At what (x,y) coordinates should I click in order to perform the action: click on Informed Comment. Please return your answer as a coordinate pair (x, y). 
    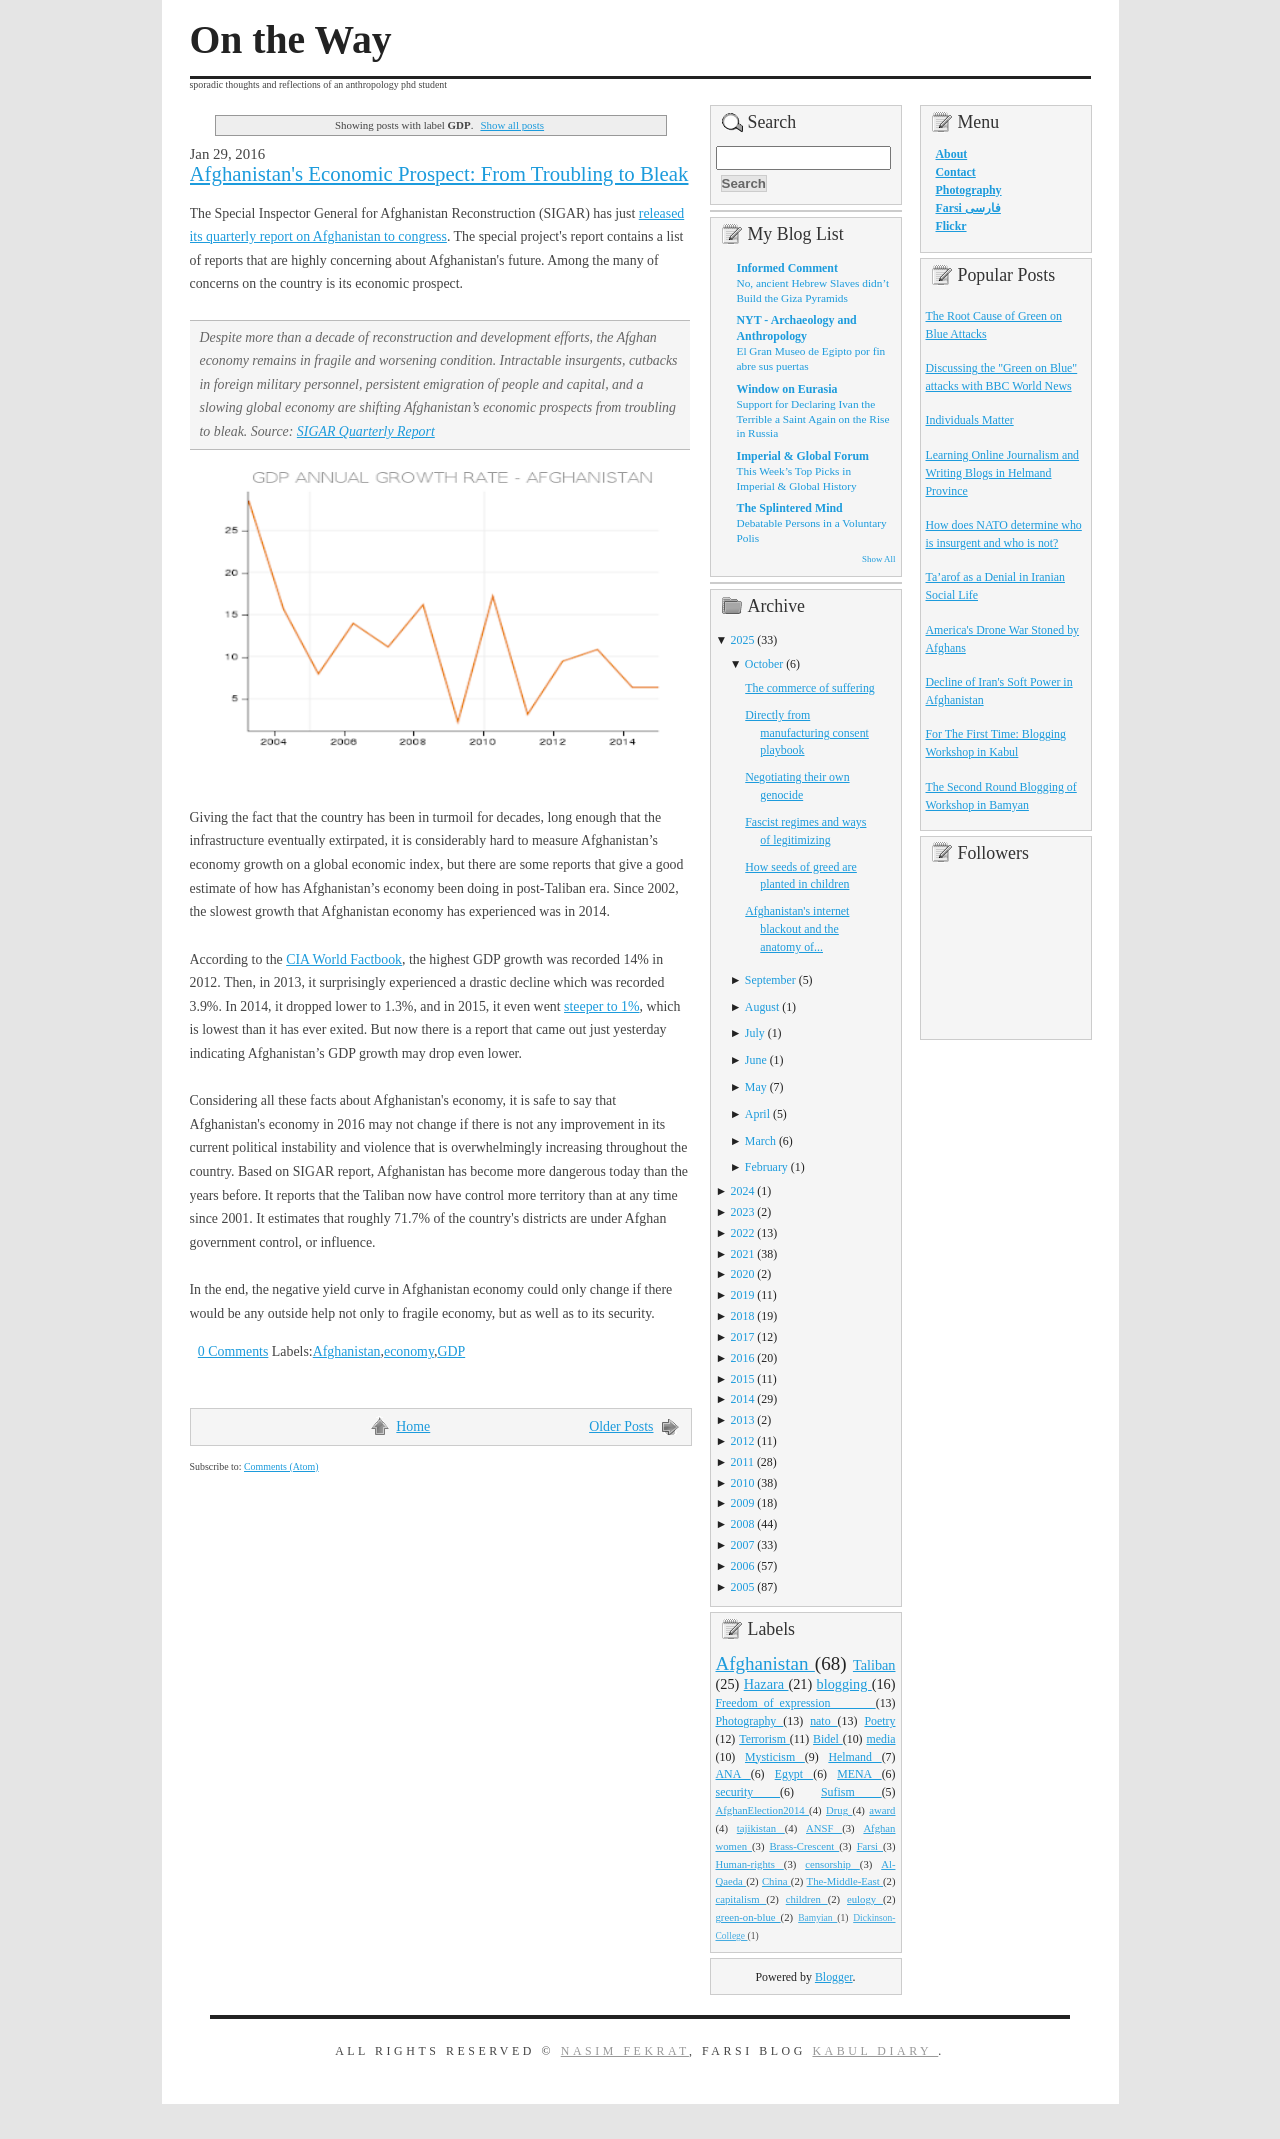
    Looking at the image, I should click on (787, 268).